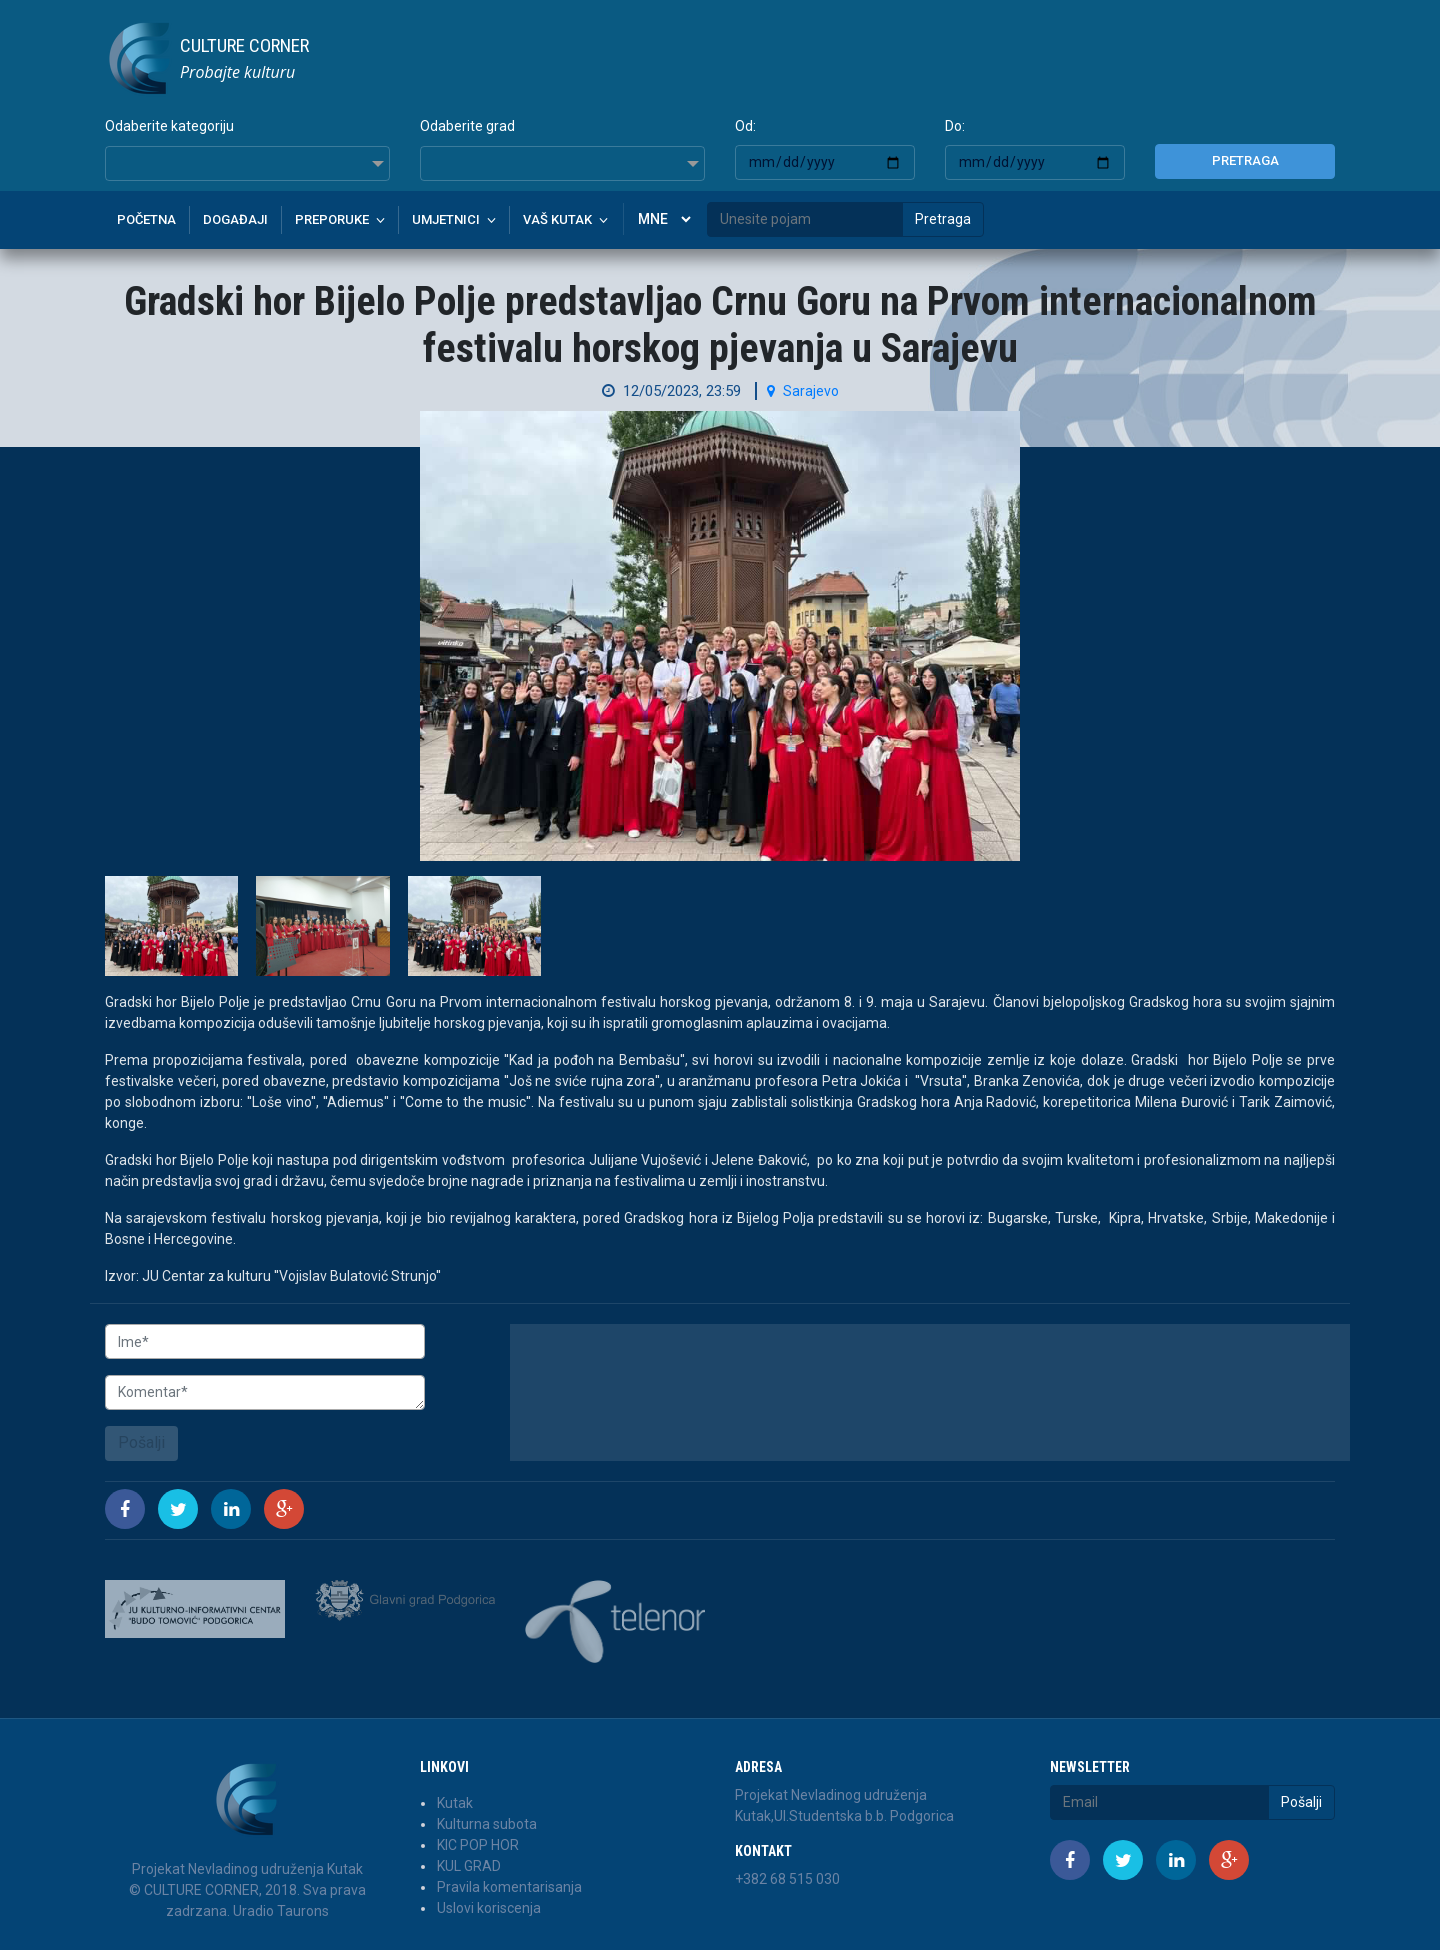 The height and width of the screenshot is (1950, 1440). What do you see at coordinates (146, 219) in the screenshot?
I see `Početna` at bounding box center [146, 219].